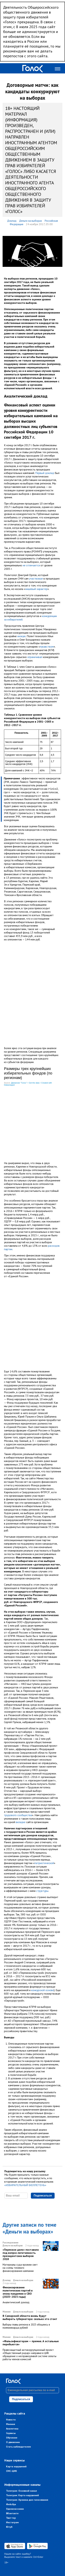  Describe the element at coordinates (11, 2517) in the screenshot. I see `Твиттер` at that location.